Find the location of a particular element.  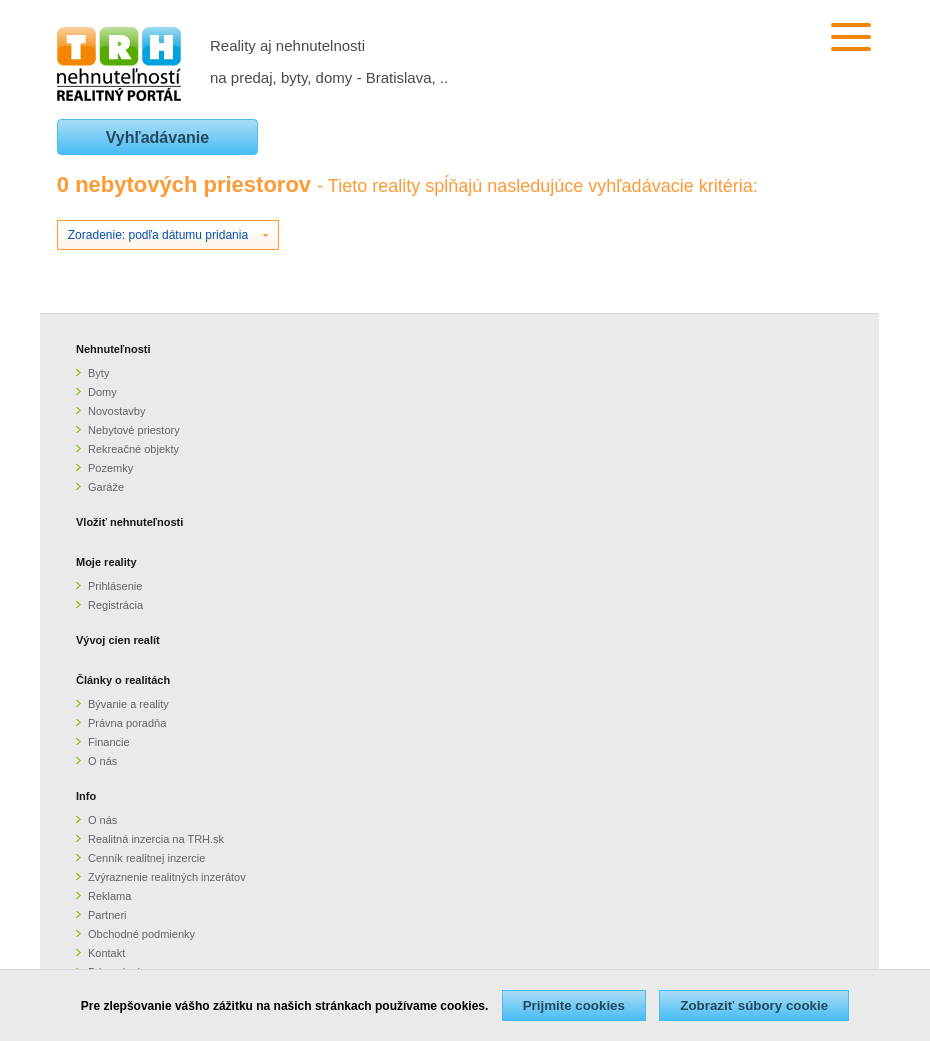

Garáže is located at coordinates (106, 487).